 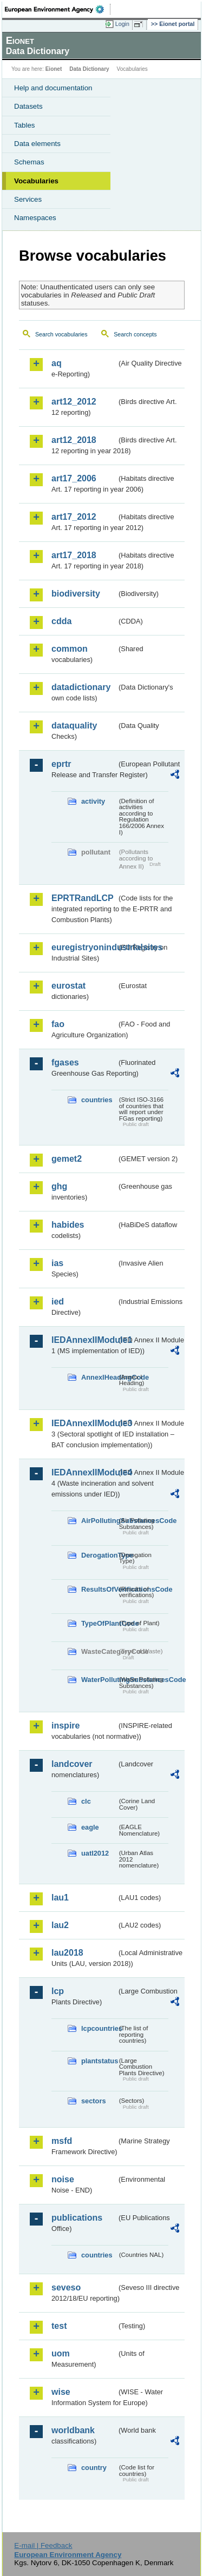 I want to click on worldbank, so click(x=73, y=2430).